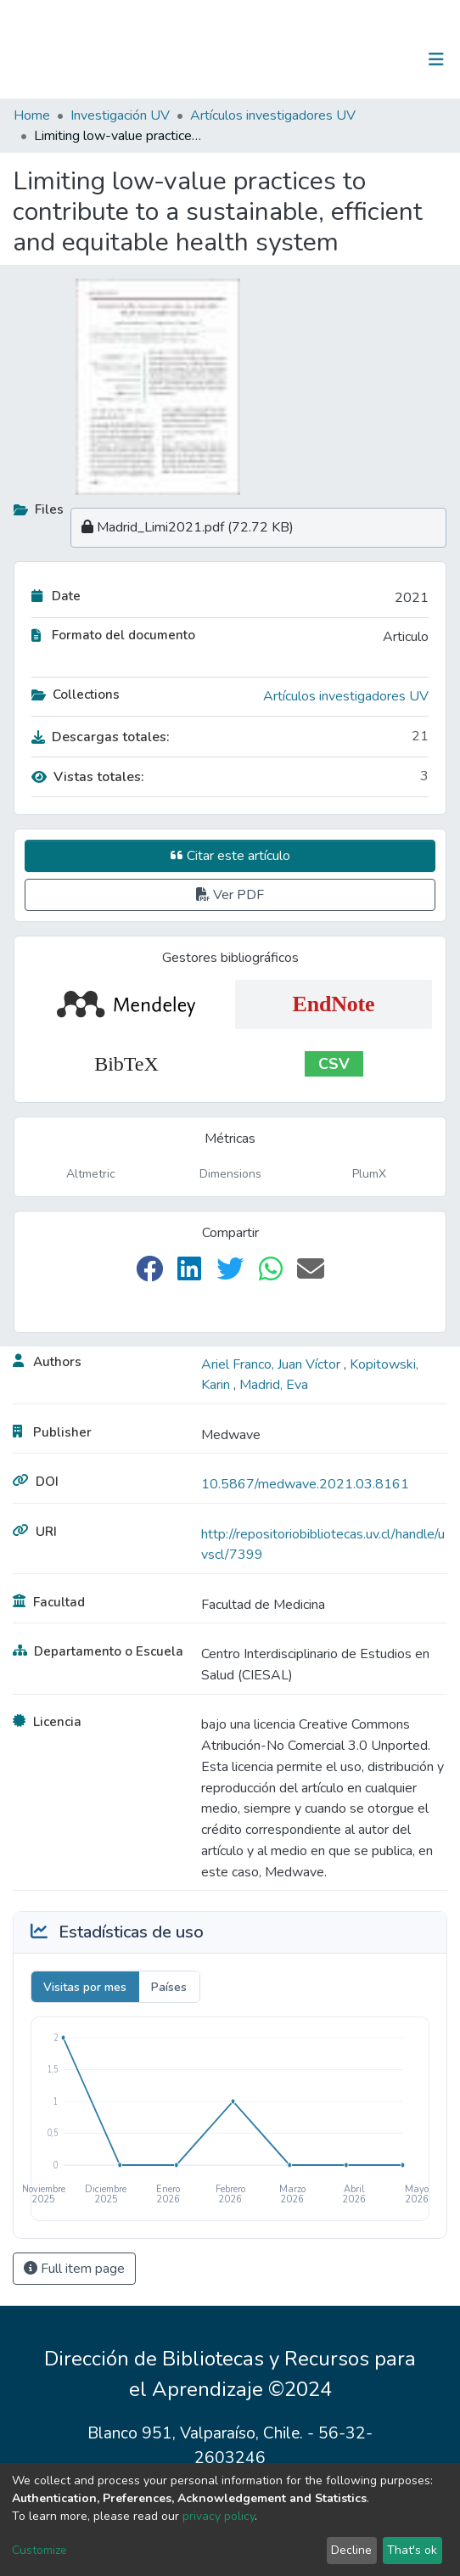  I want to click on Artículos investigadores UV, so click(273, 115).